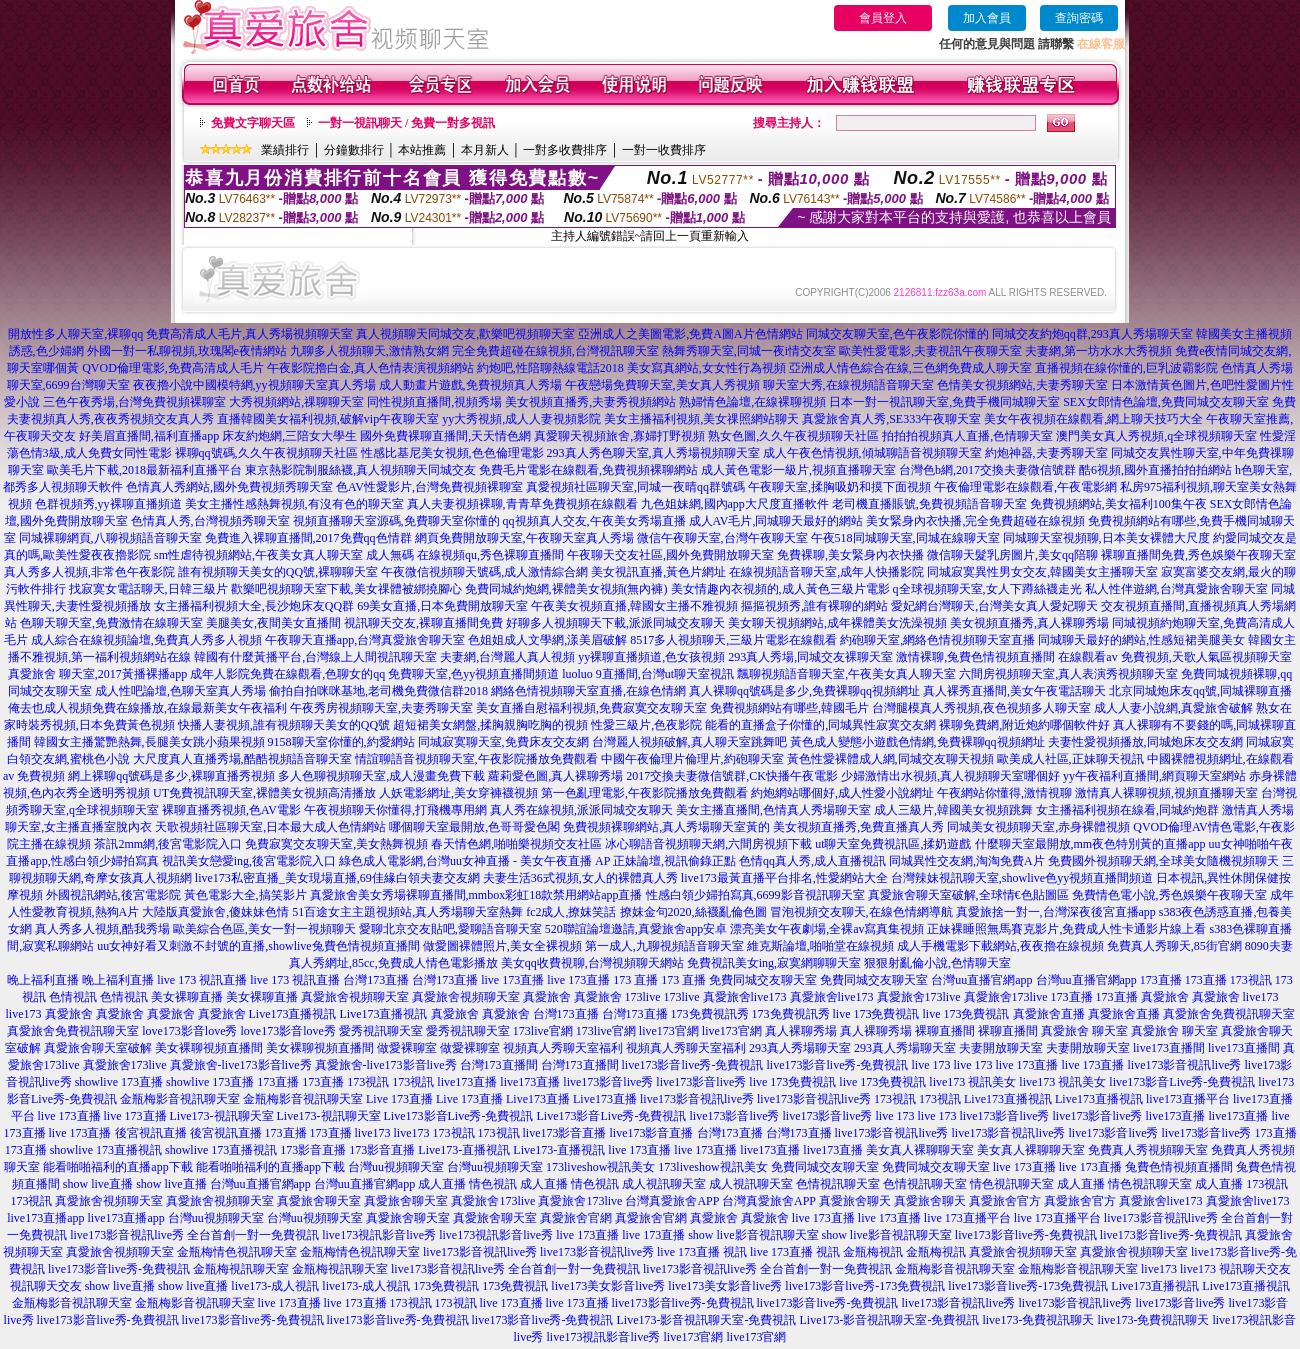  What do you see at coordinates (396, 1167) in the screenshot?
I see `台灣uu視頻聊天室` at bounding box center [396, 1167].